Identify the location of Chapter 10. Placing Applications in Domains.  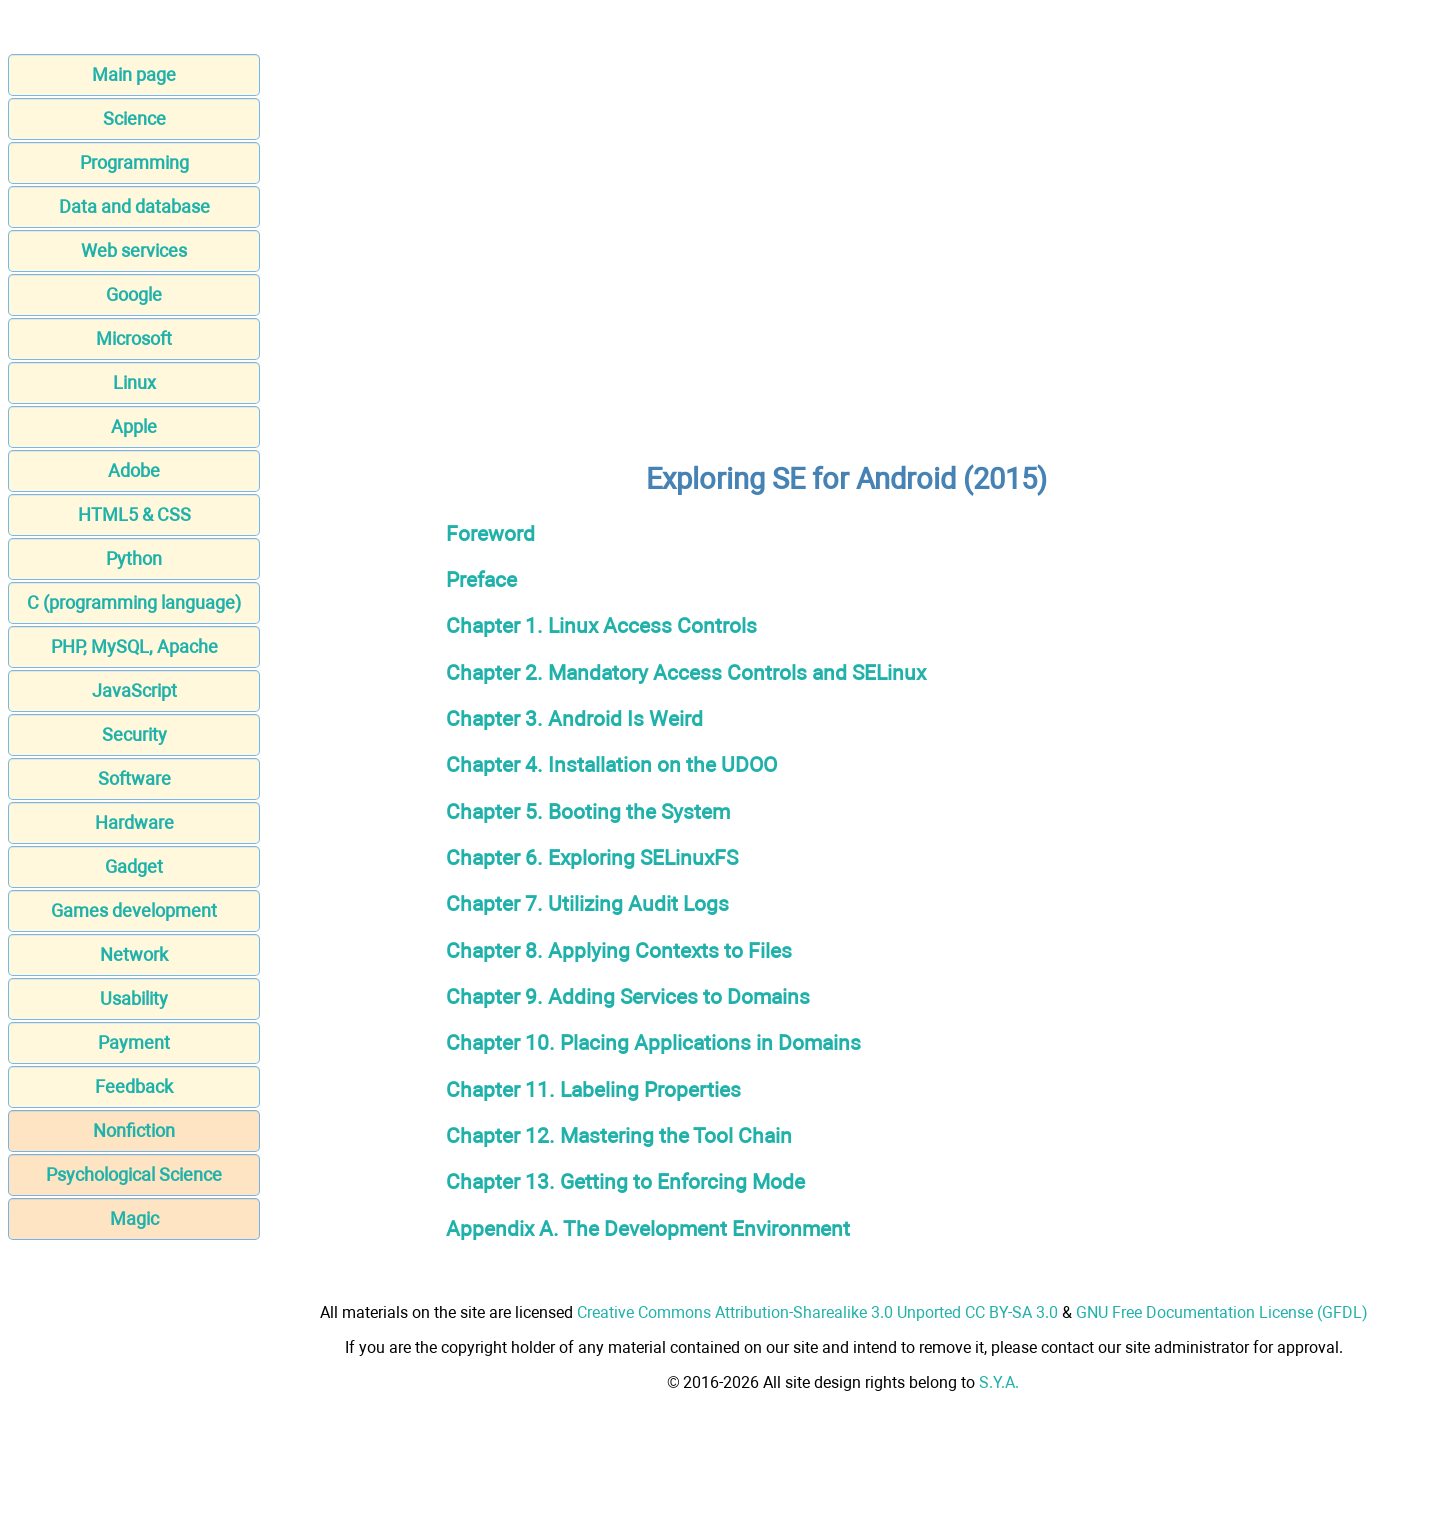
(653, 1042).